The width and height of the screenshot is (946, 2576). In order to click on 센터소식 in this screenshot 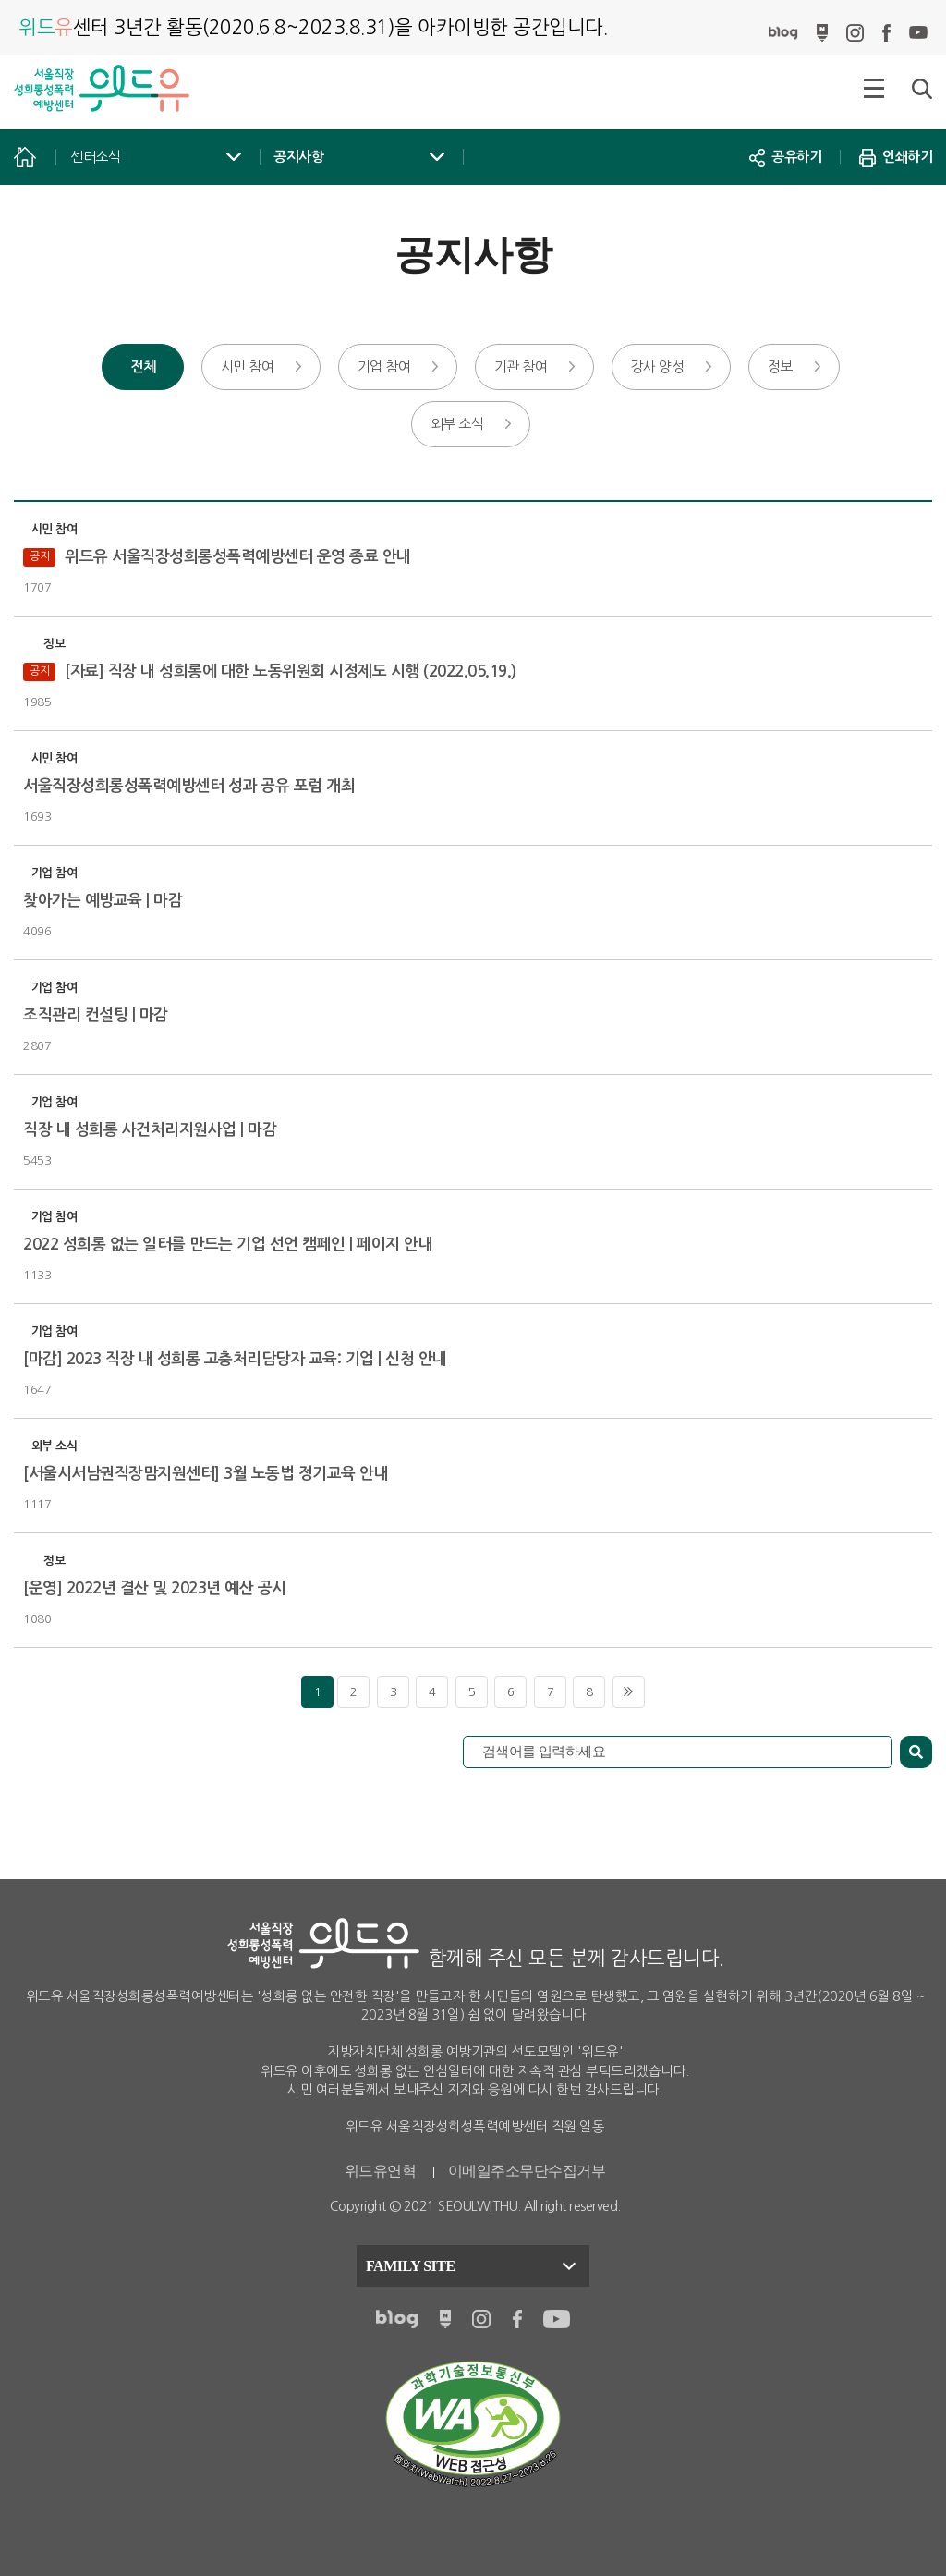, I will do `click(95, 157)`.